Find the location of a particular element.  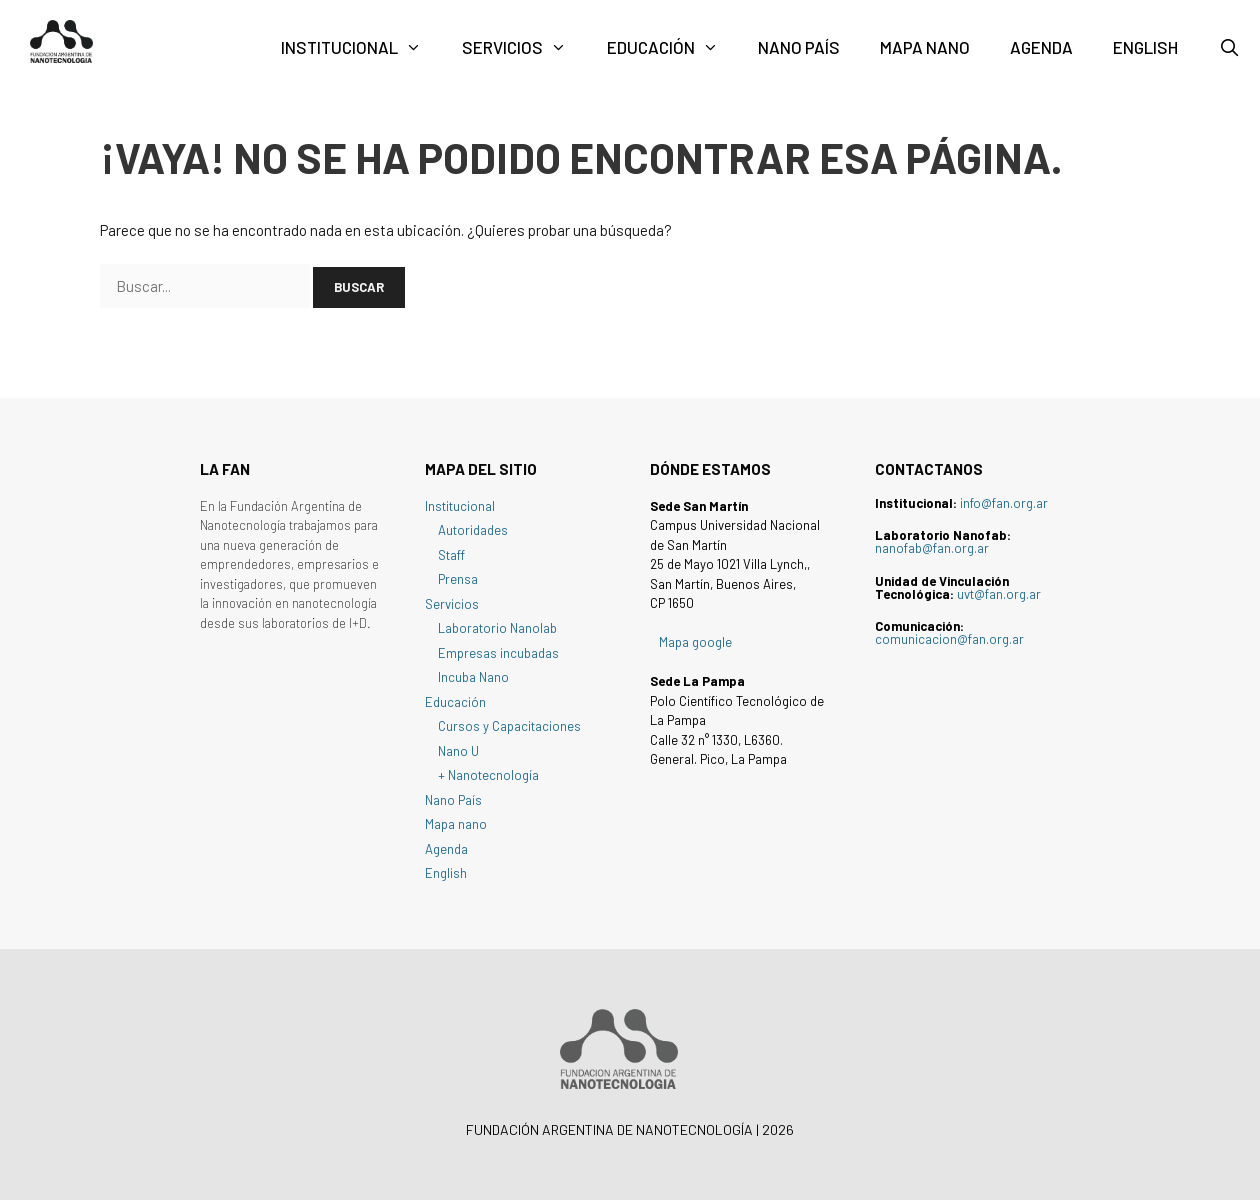

Empresas incubadas is located at coordinates (498, 653).